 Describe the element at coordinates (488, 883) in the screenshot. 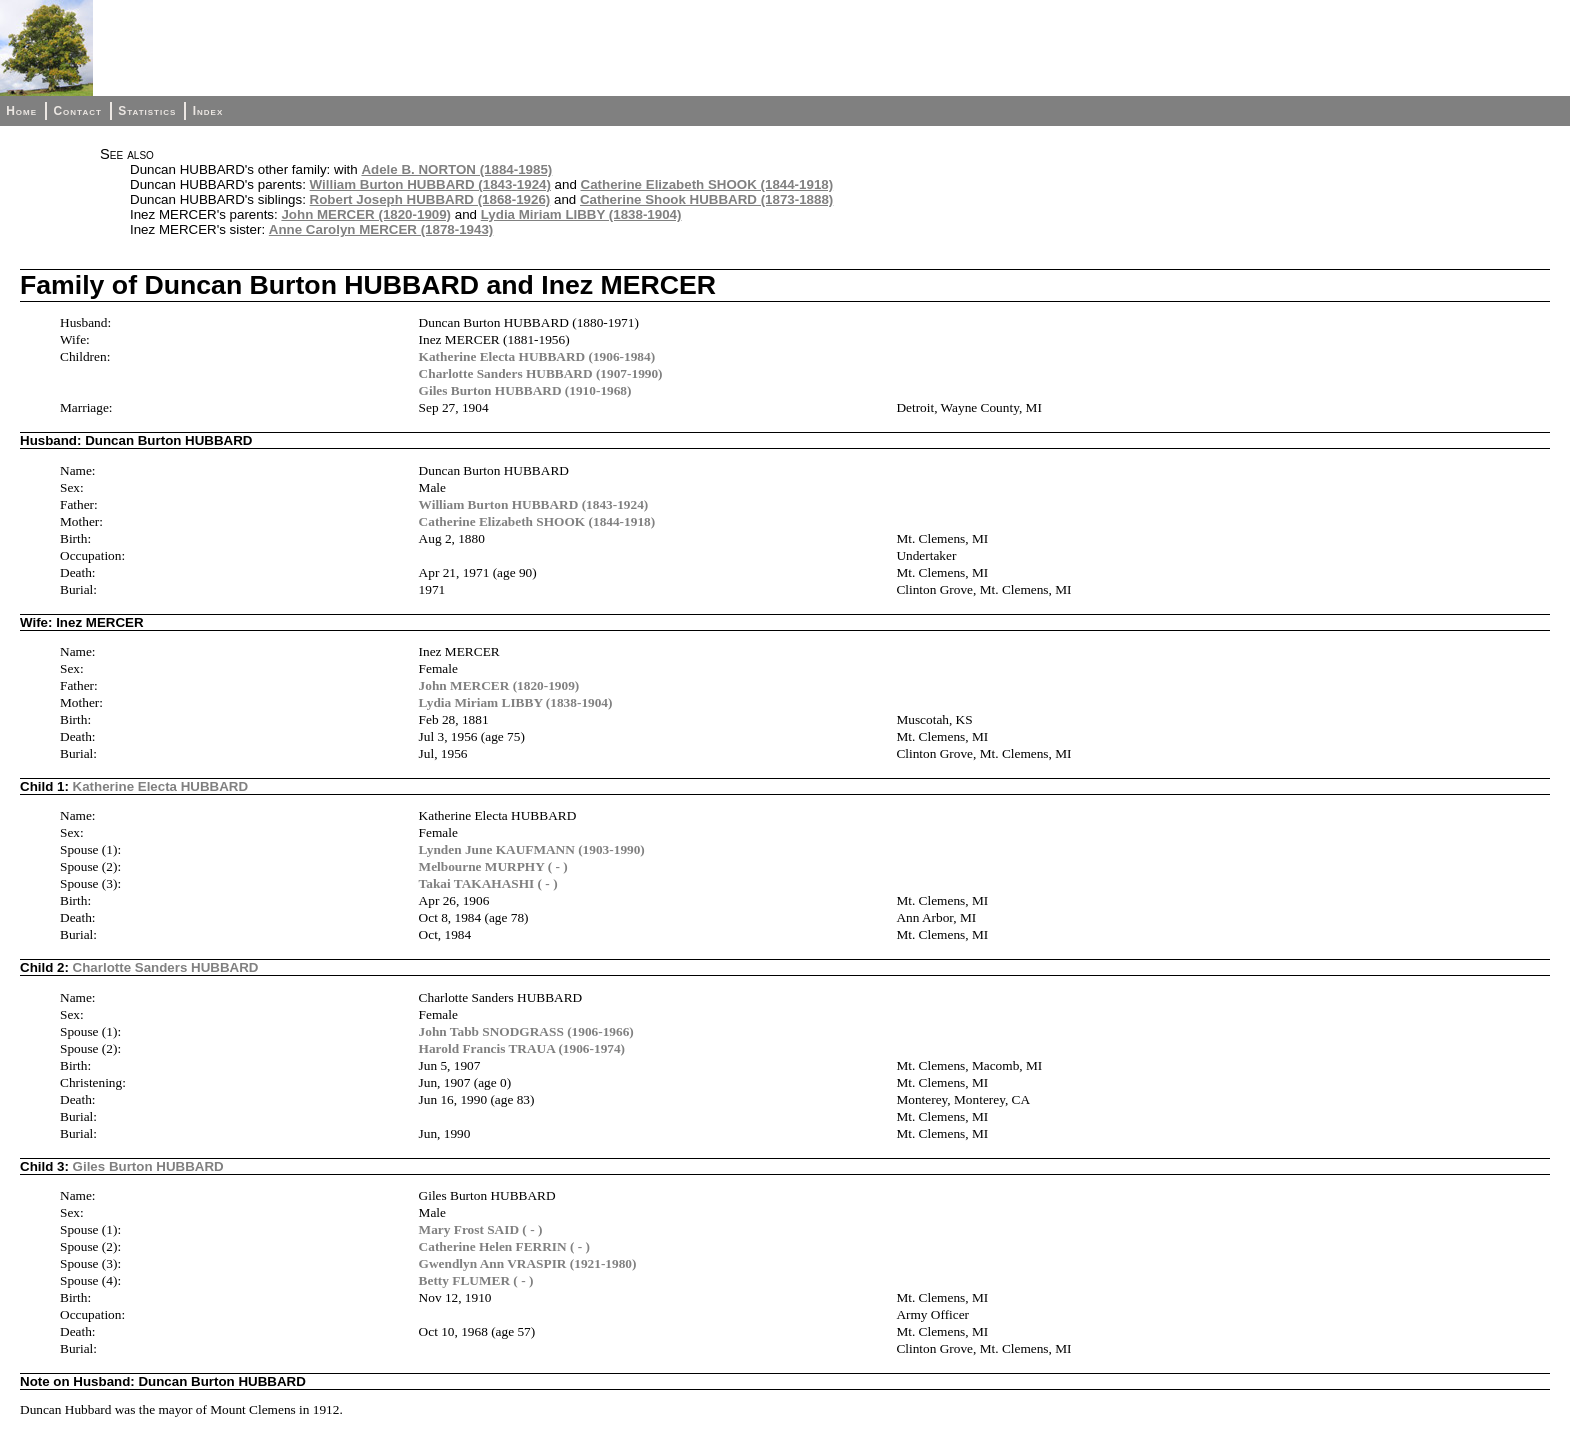

I see `Takai TAKAHASHI ( - )` at that location.